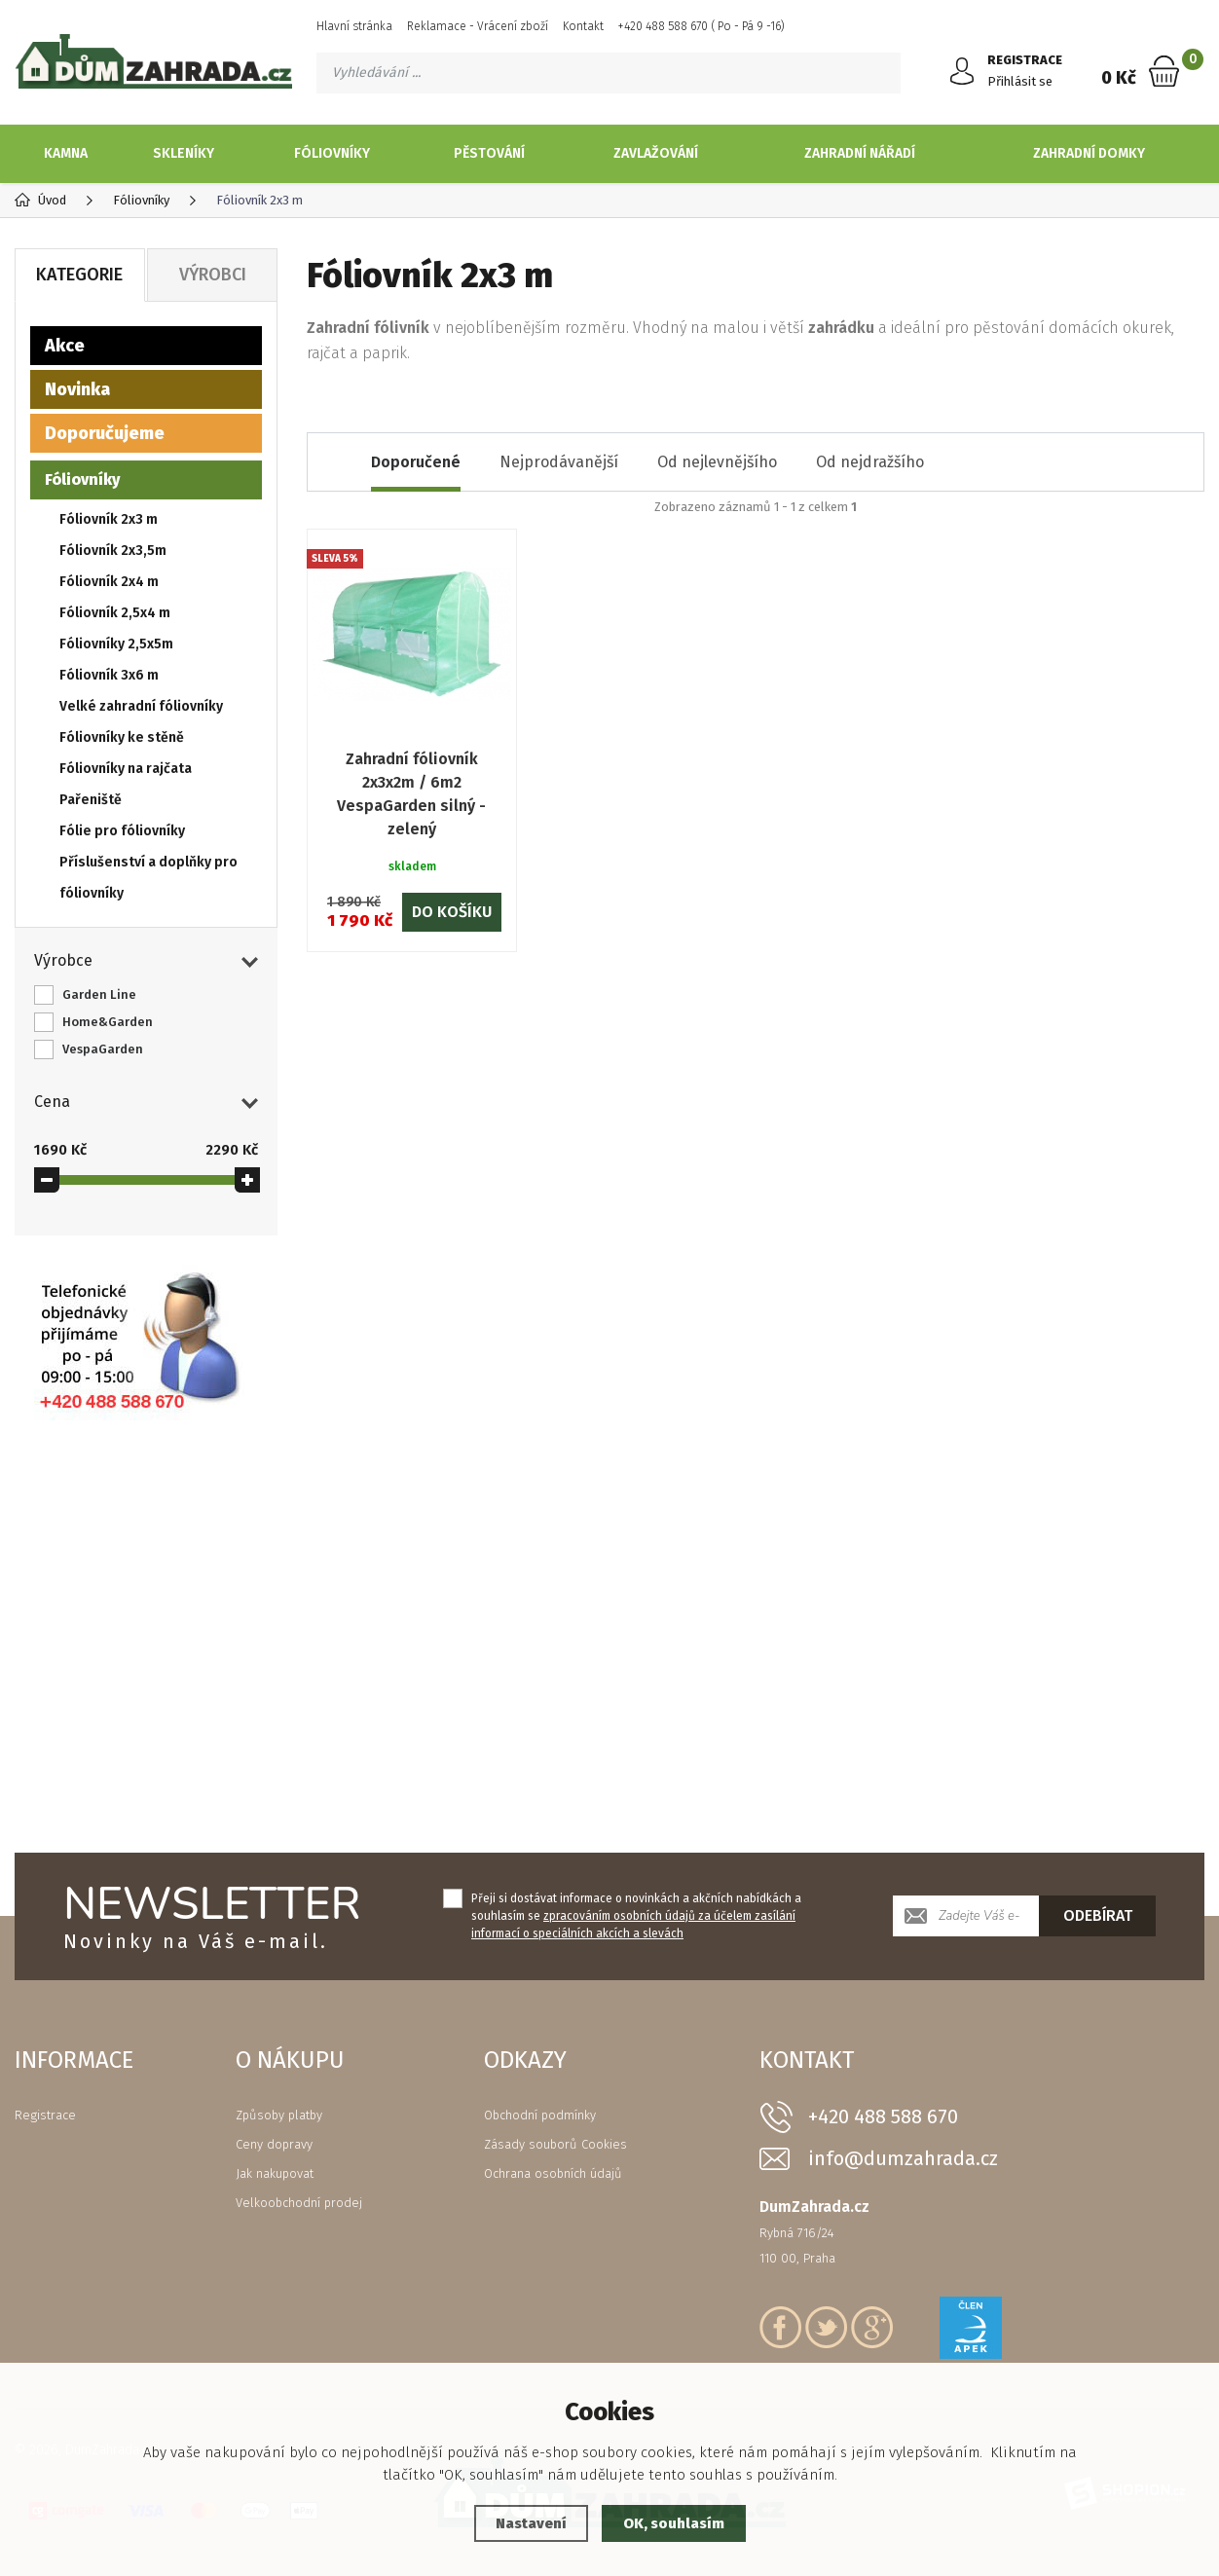 This screenshot has height=2576, width=1219. What do you see at coordinates (717, 462) in the screenshot?
I see `Od nejlevnějšího` at bounding box center [717, 462].